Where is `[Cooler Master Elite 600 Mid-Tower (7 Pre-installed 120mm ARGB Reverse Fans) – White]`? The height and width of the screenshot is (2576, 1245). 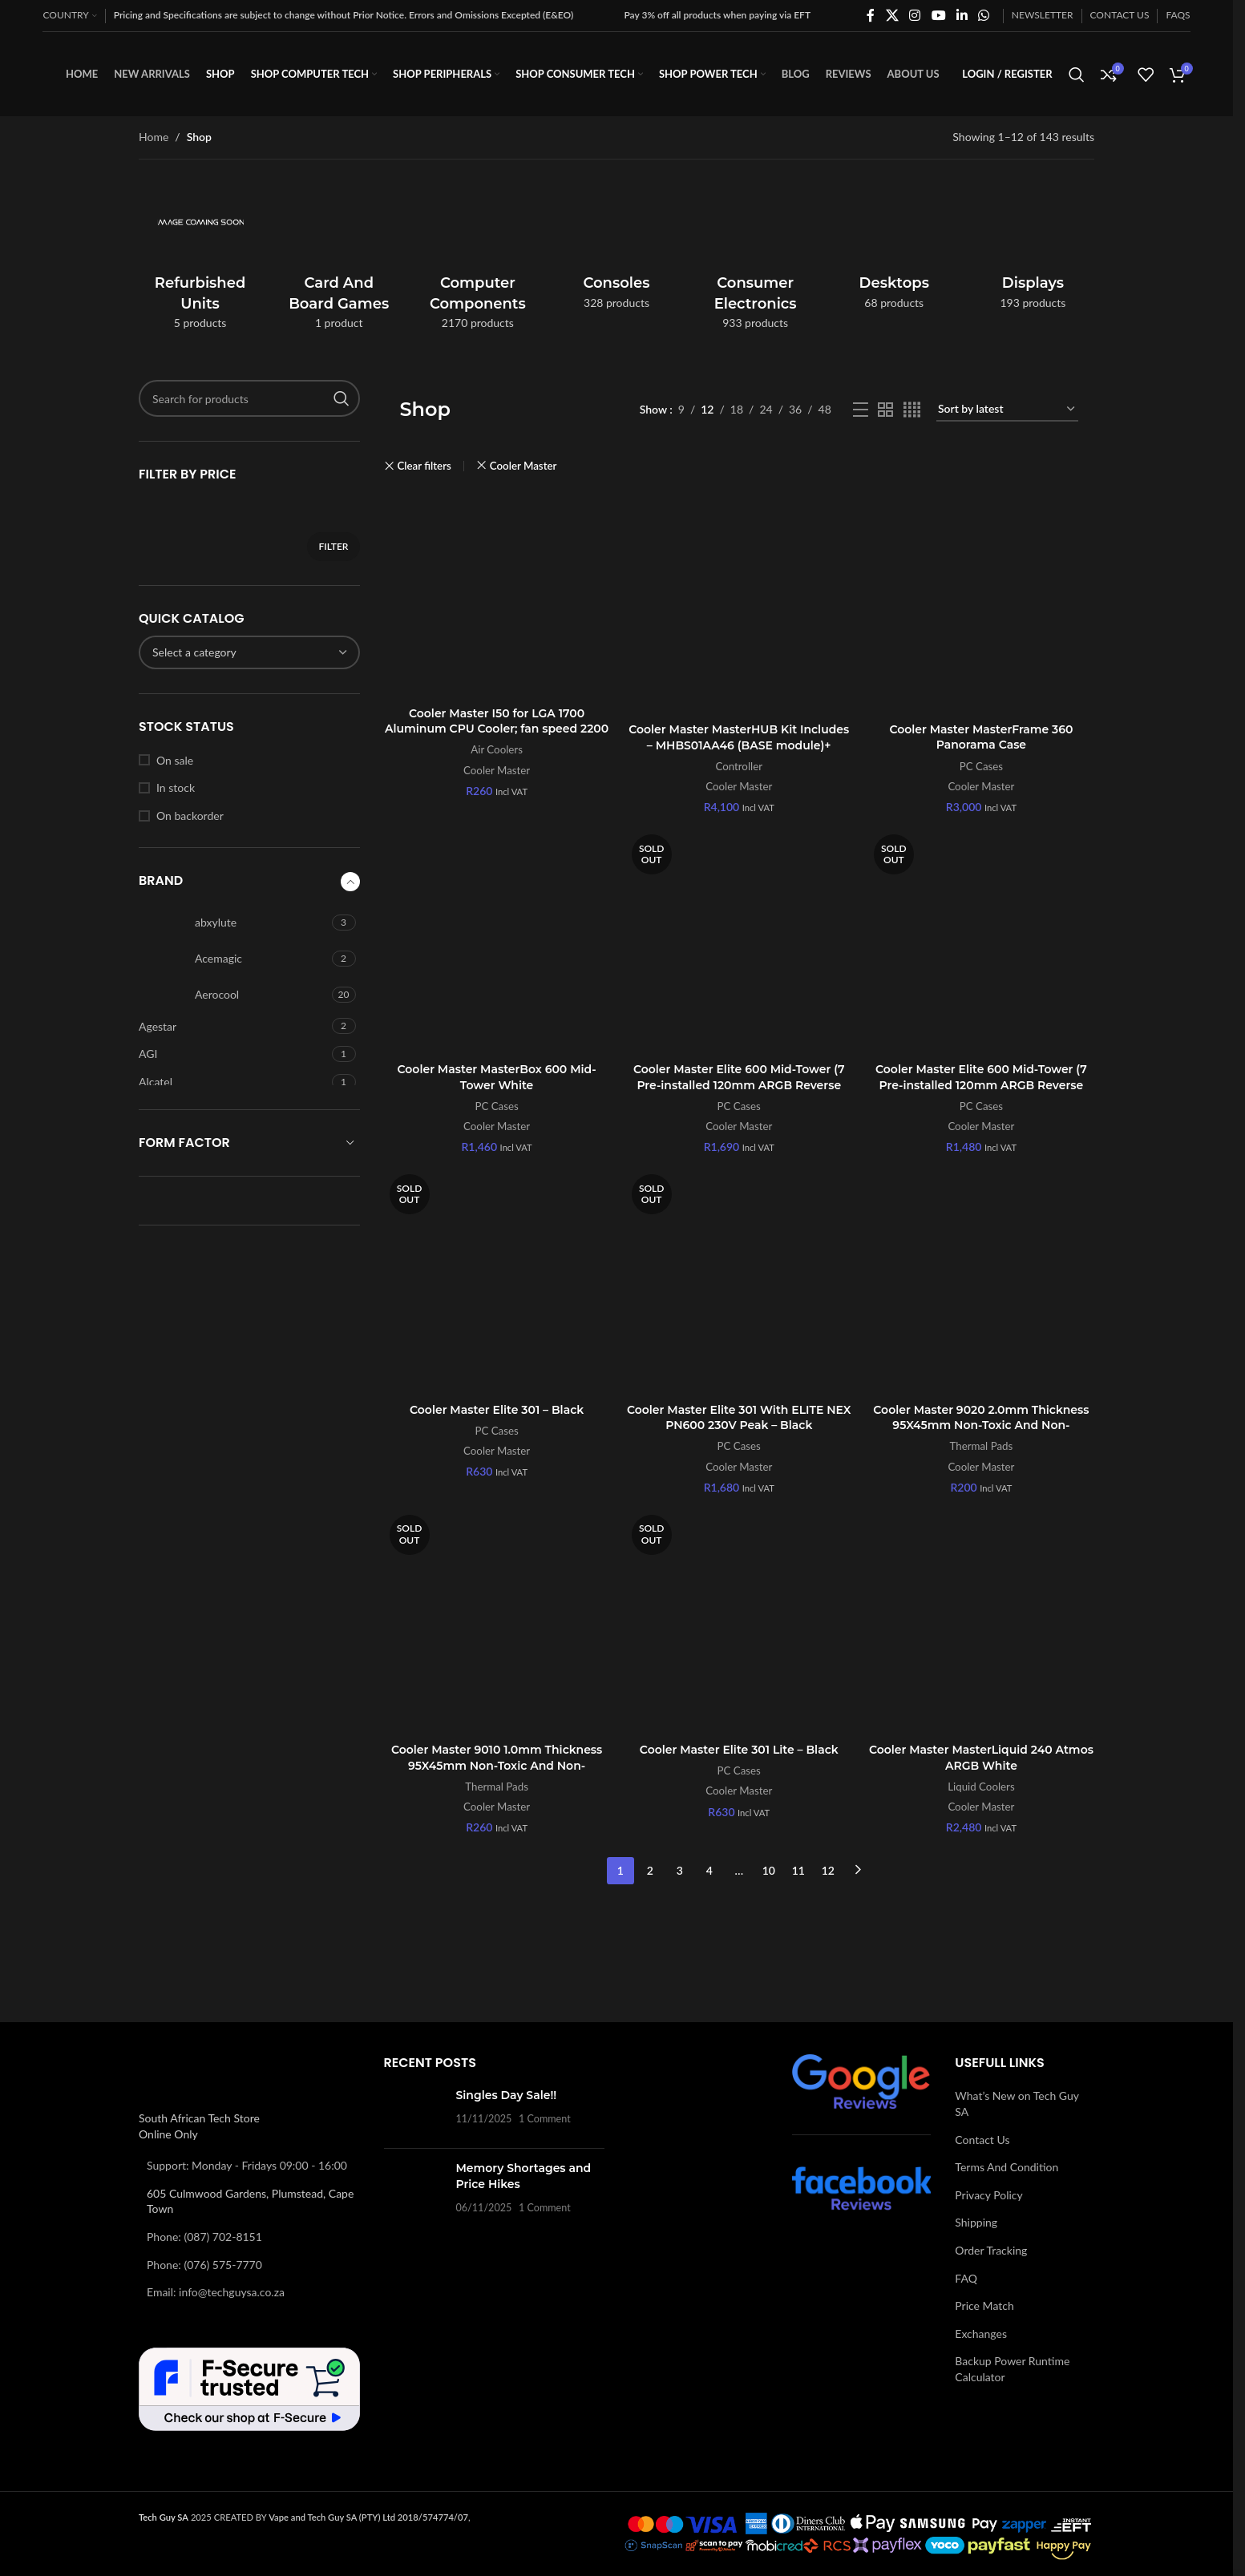
[Cooler Master Elite 600 Mid-Tower (7 Pre-installed 120mm ARGB Reverse Fans) – White] is located at coordinates (981, 942).